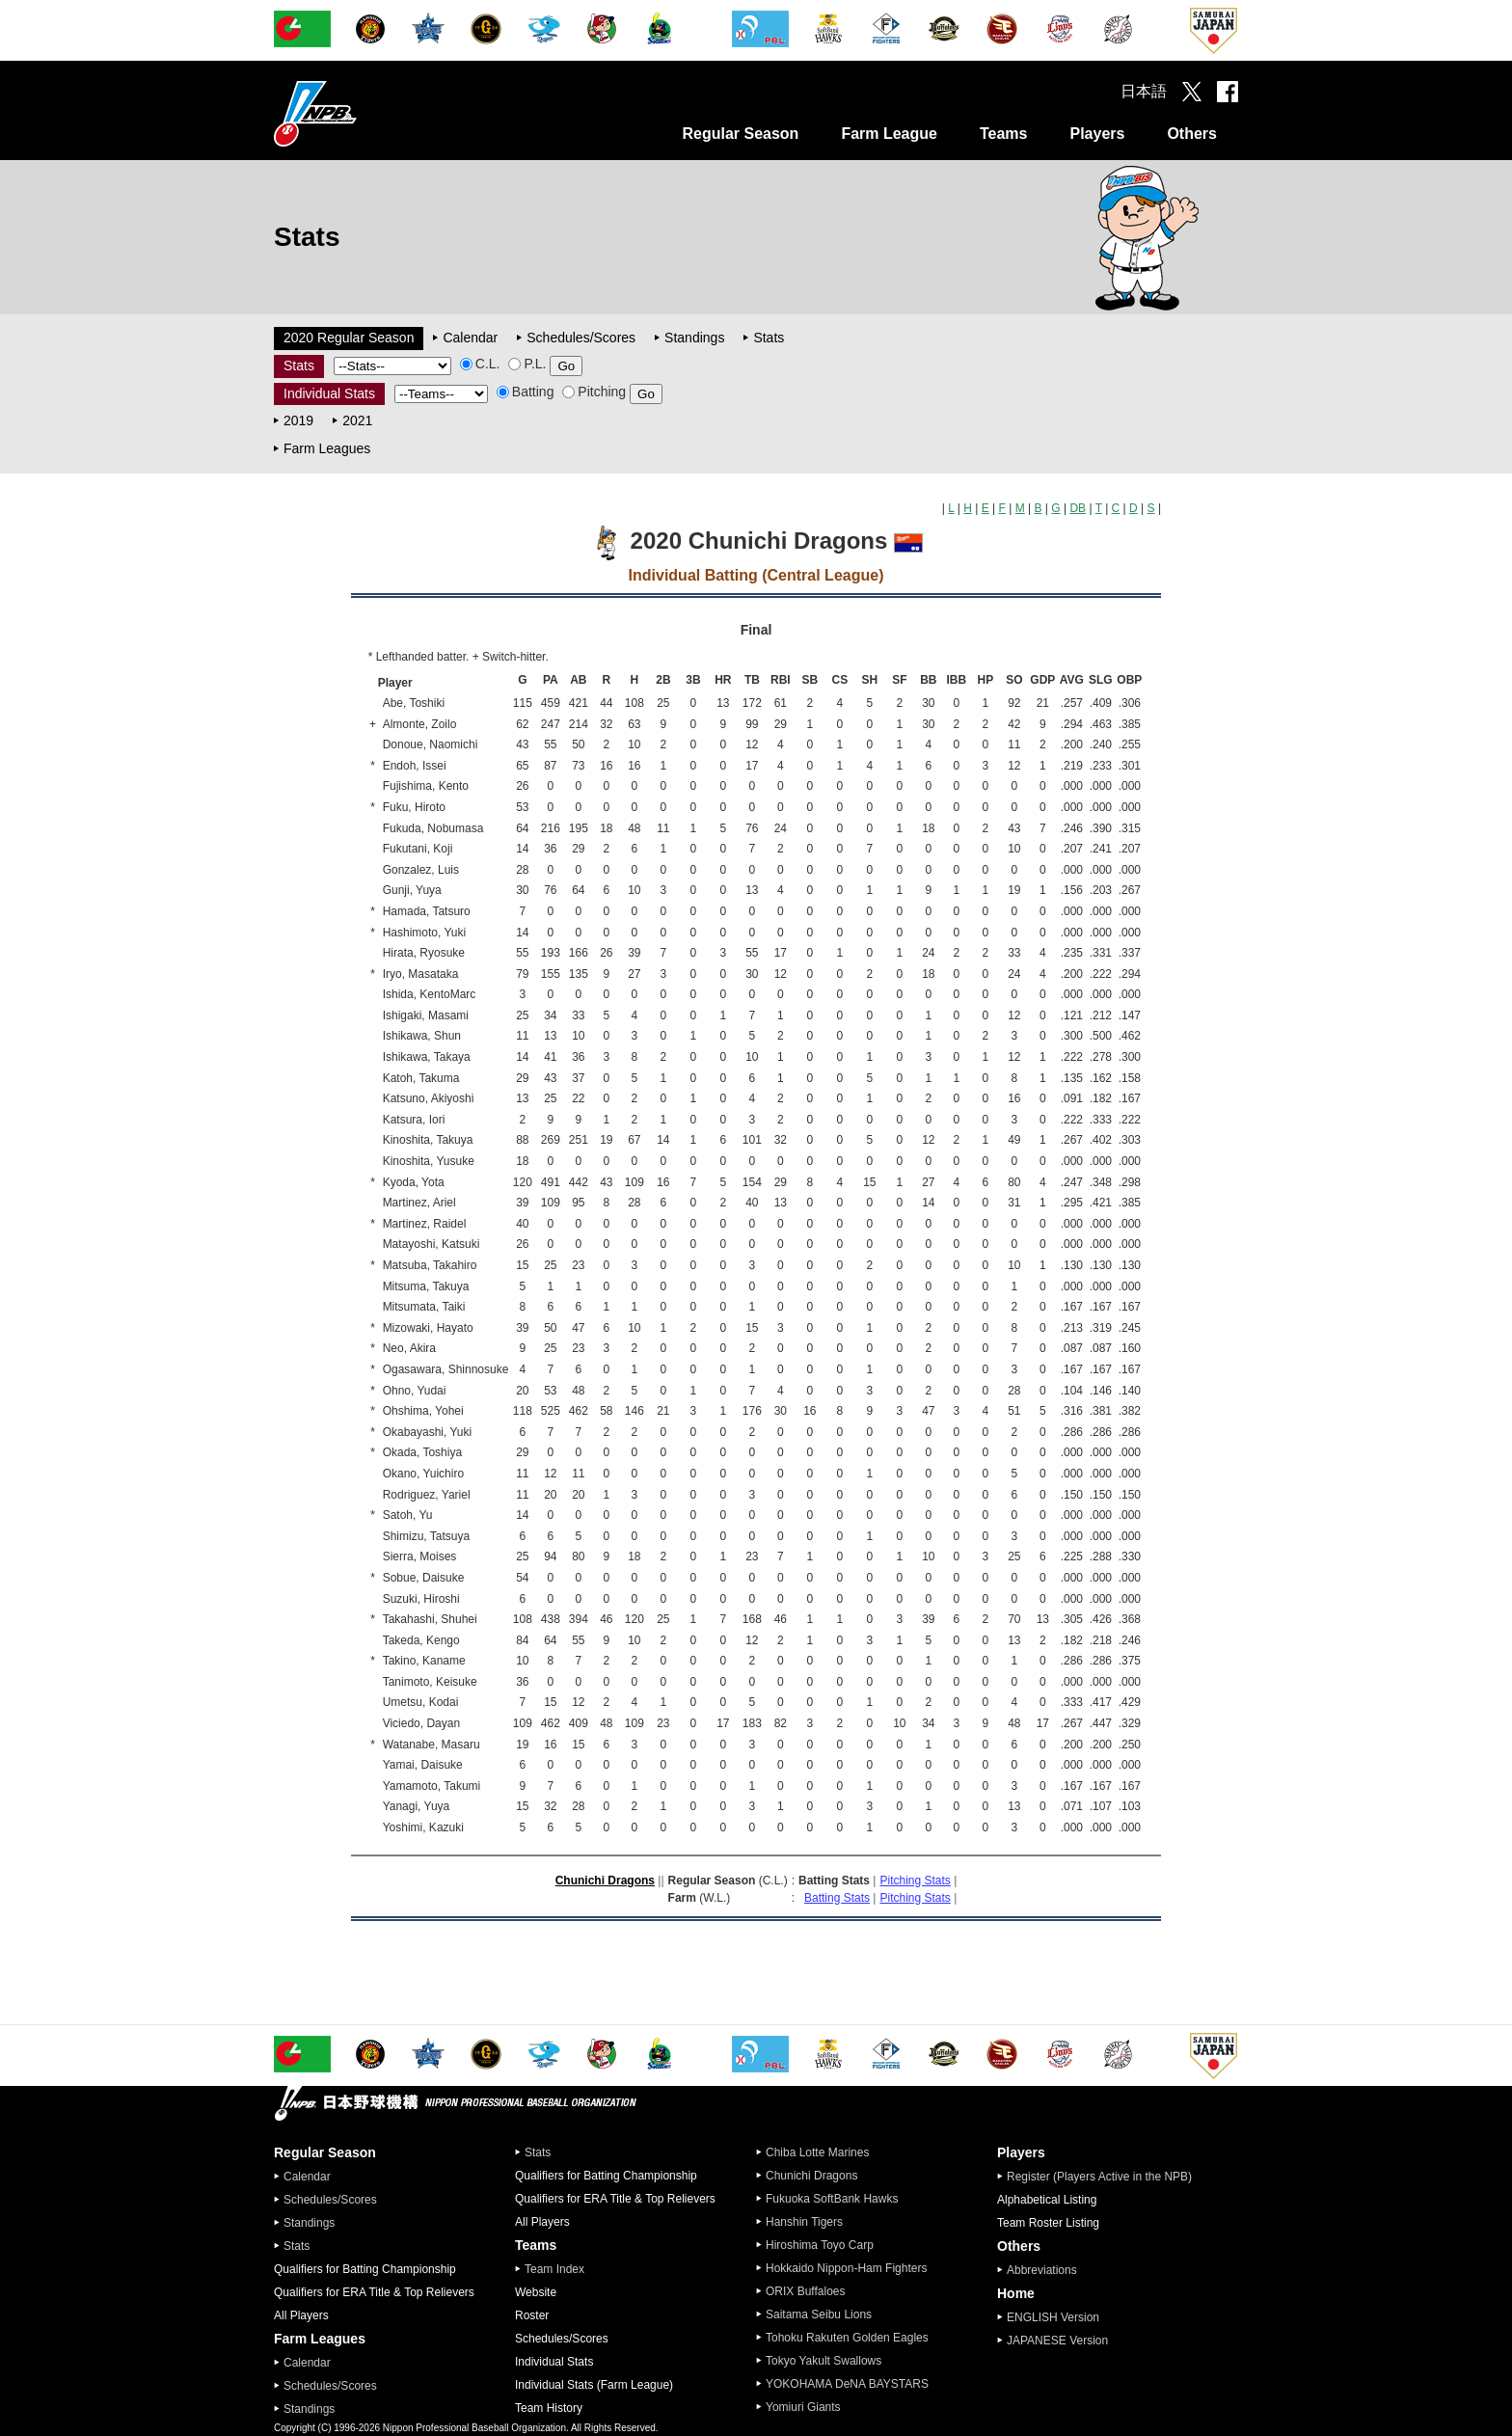 This screenshot has height=2436, width=1512. I want to click on Pitching Stats, so click(914, 1880).